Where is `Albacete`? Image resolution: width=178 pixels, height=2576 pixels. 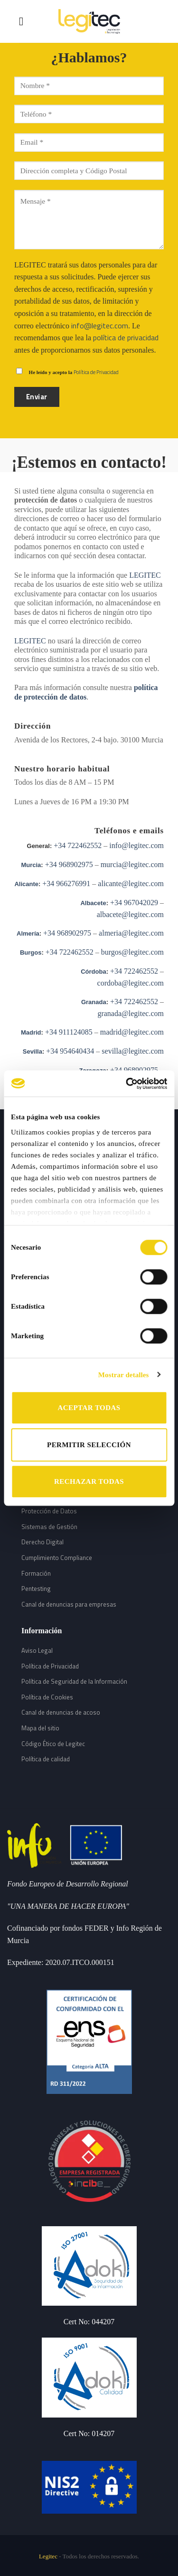 Albacete is located at coordinates (93, 903).